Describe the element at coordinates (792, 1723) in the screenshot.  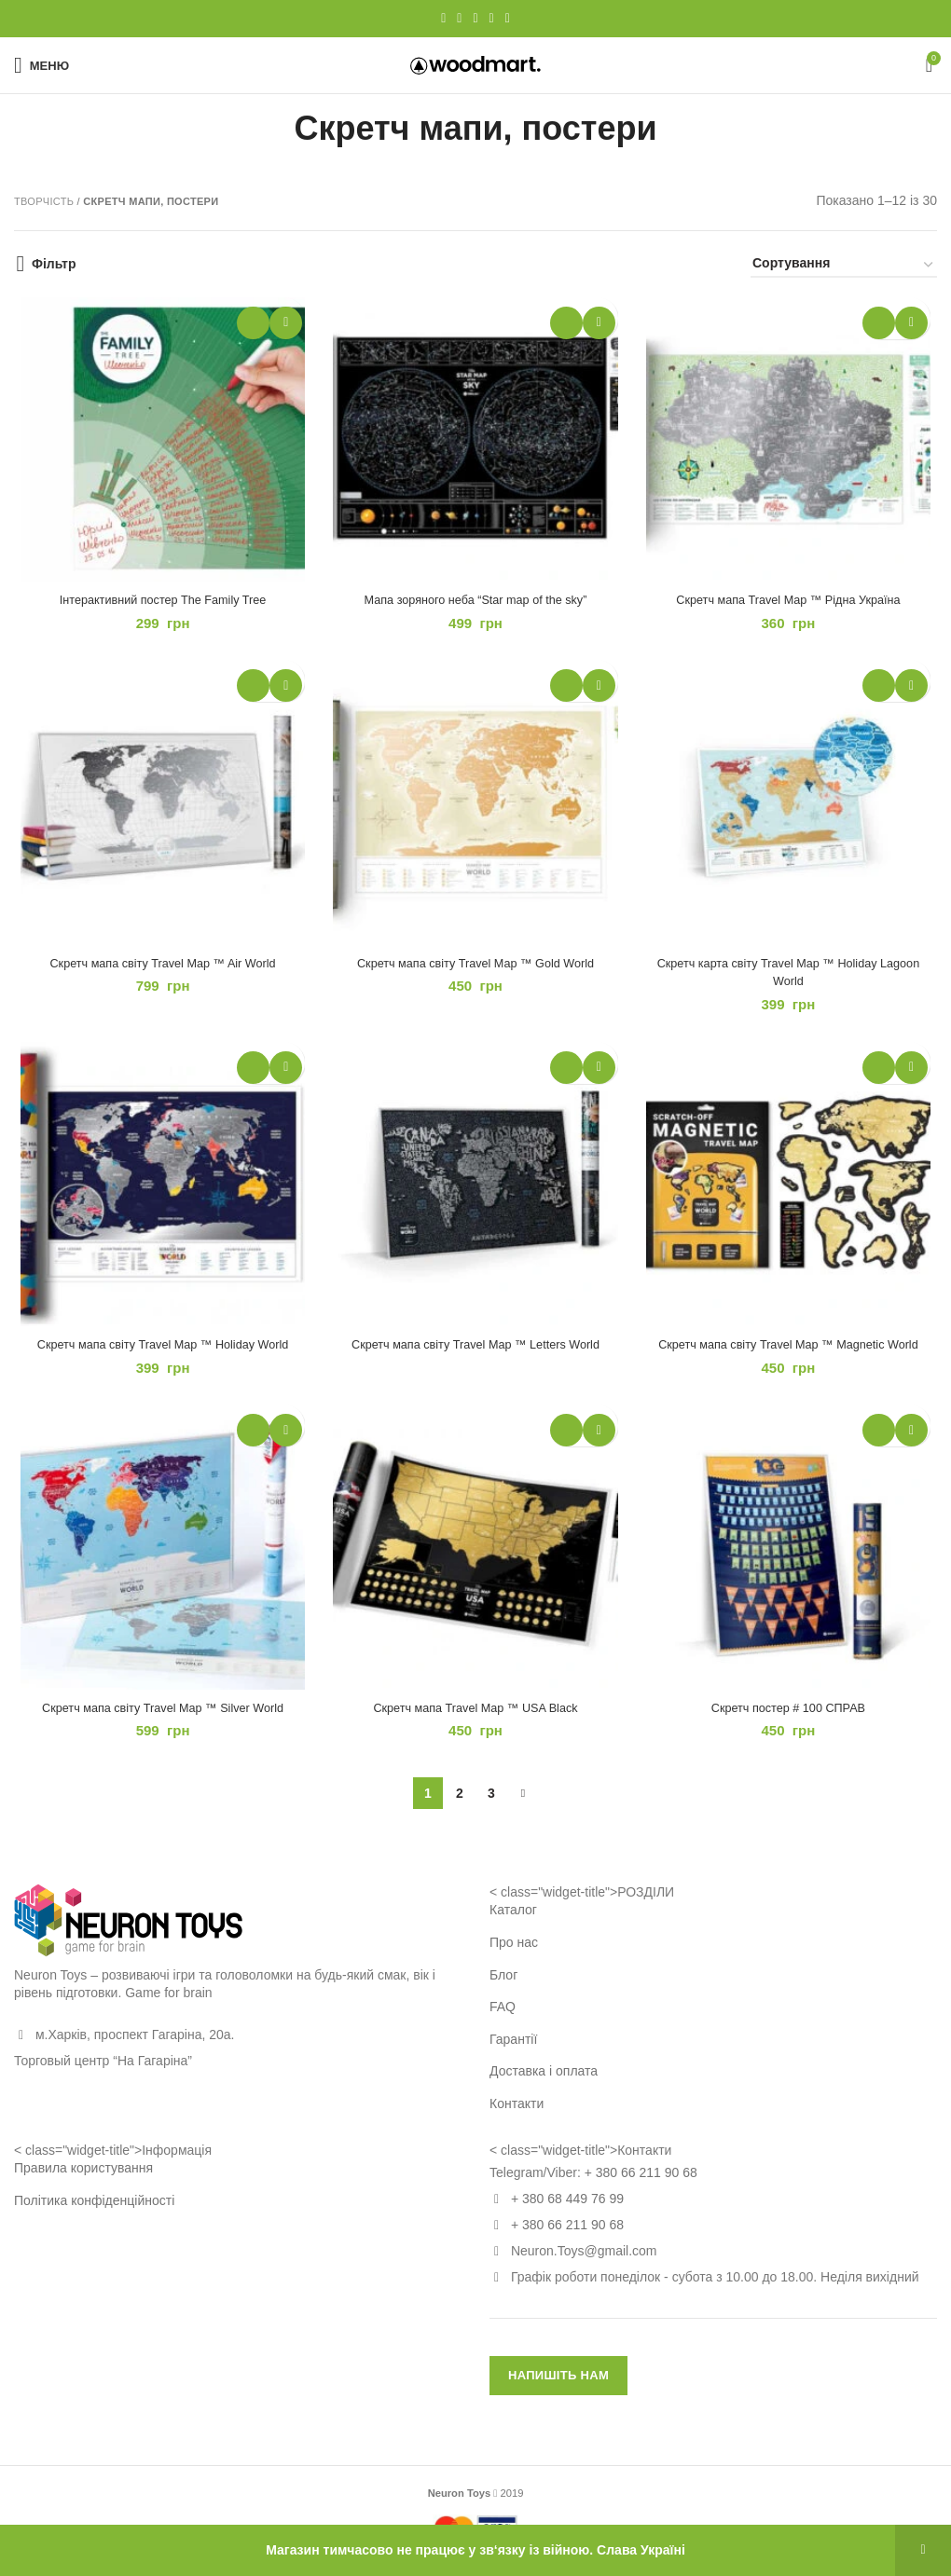
I see `Скретч постер # 100 СПРАВ` at that location.